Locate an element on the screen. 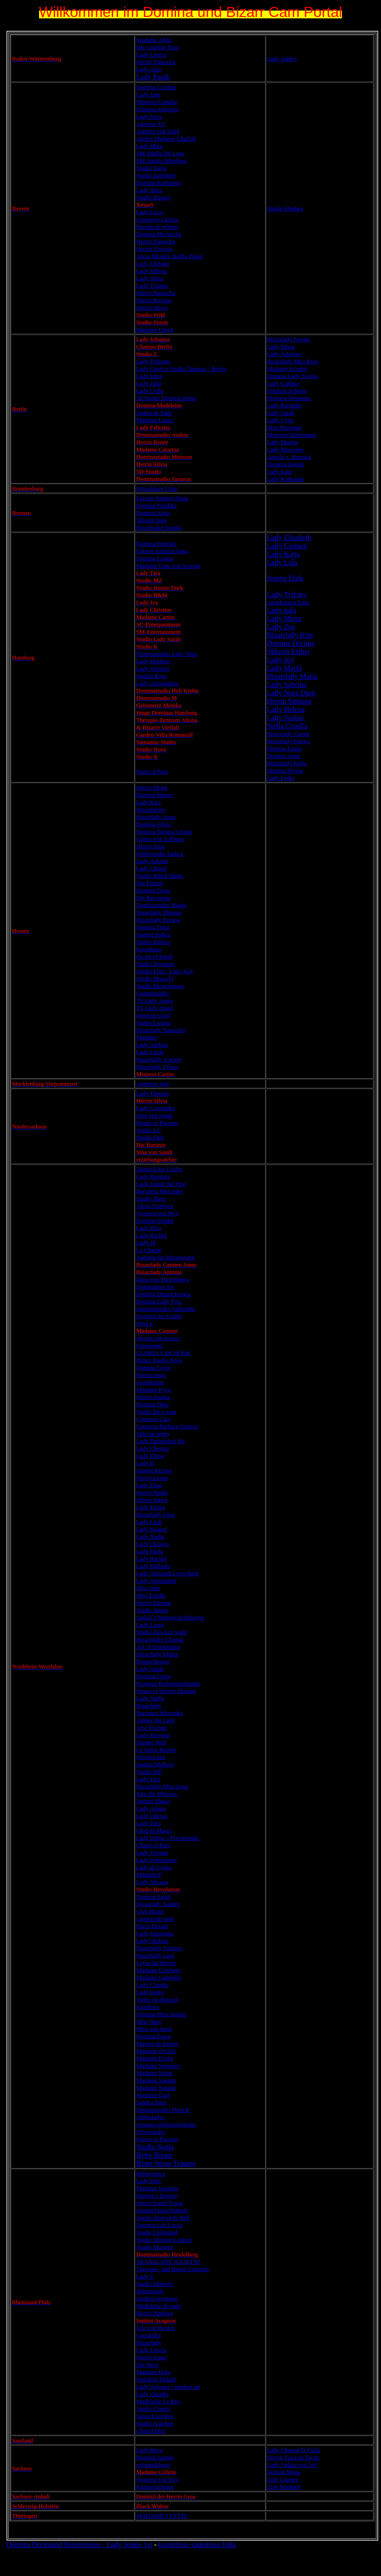 The image size is (381, 2576). Bizarrlady Patrice is located at coordinates (288, 741).